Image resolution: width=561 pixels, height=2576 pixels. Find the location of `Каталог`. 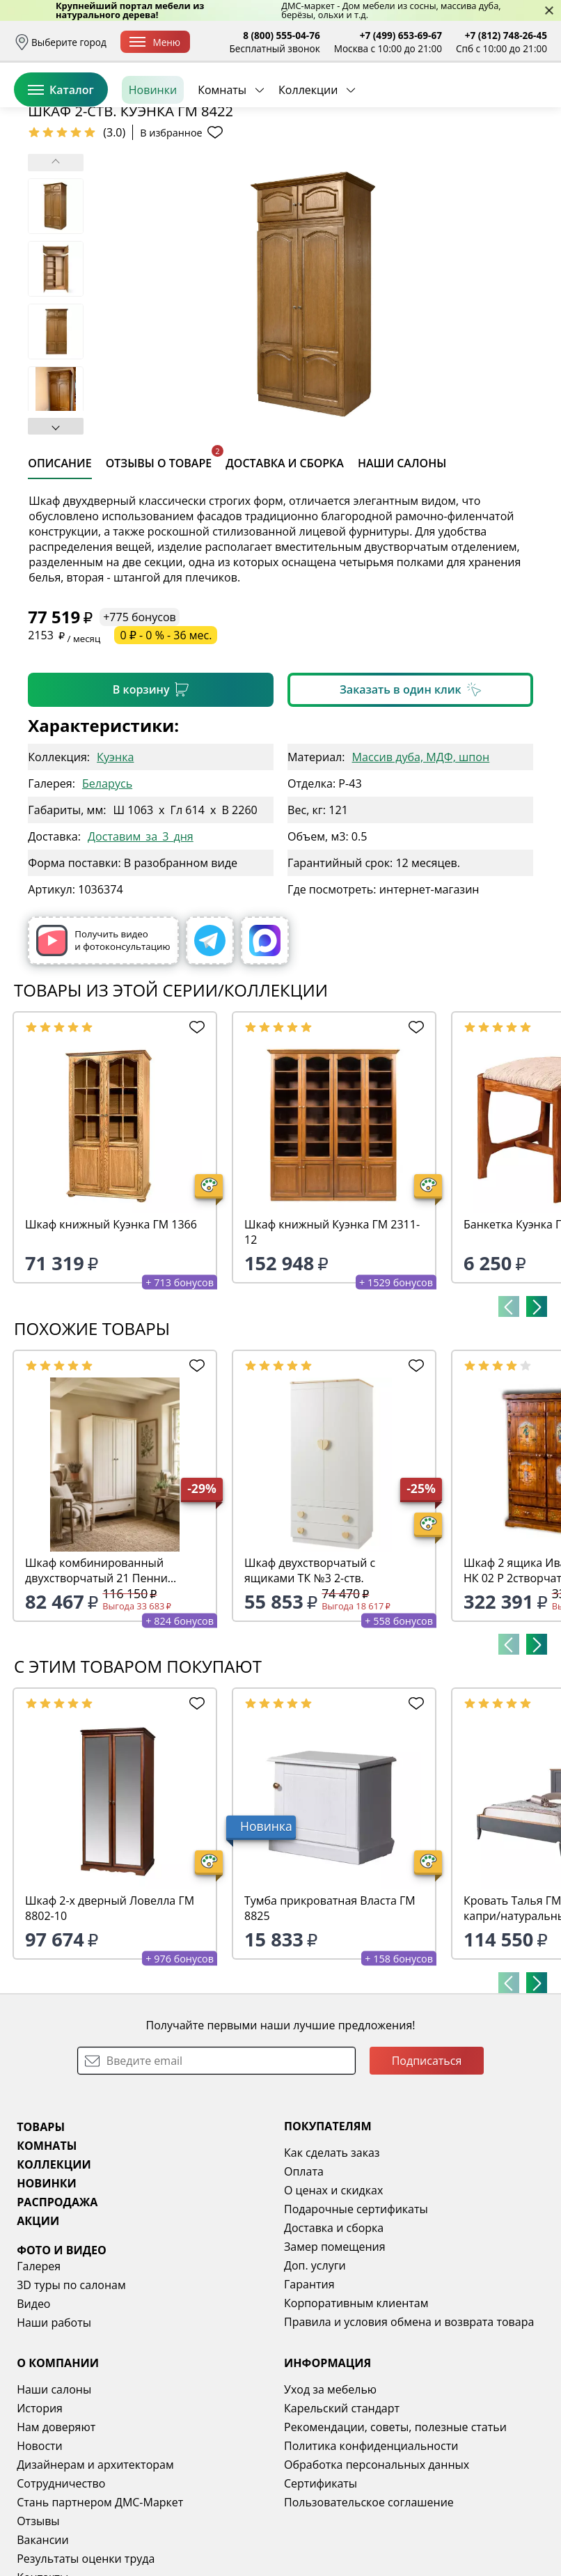

Каталог is located at coordinates (61, 152).